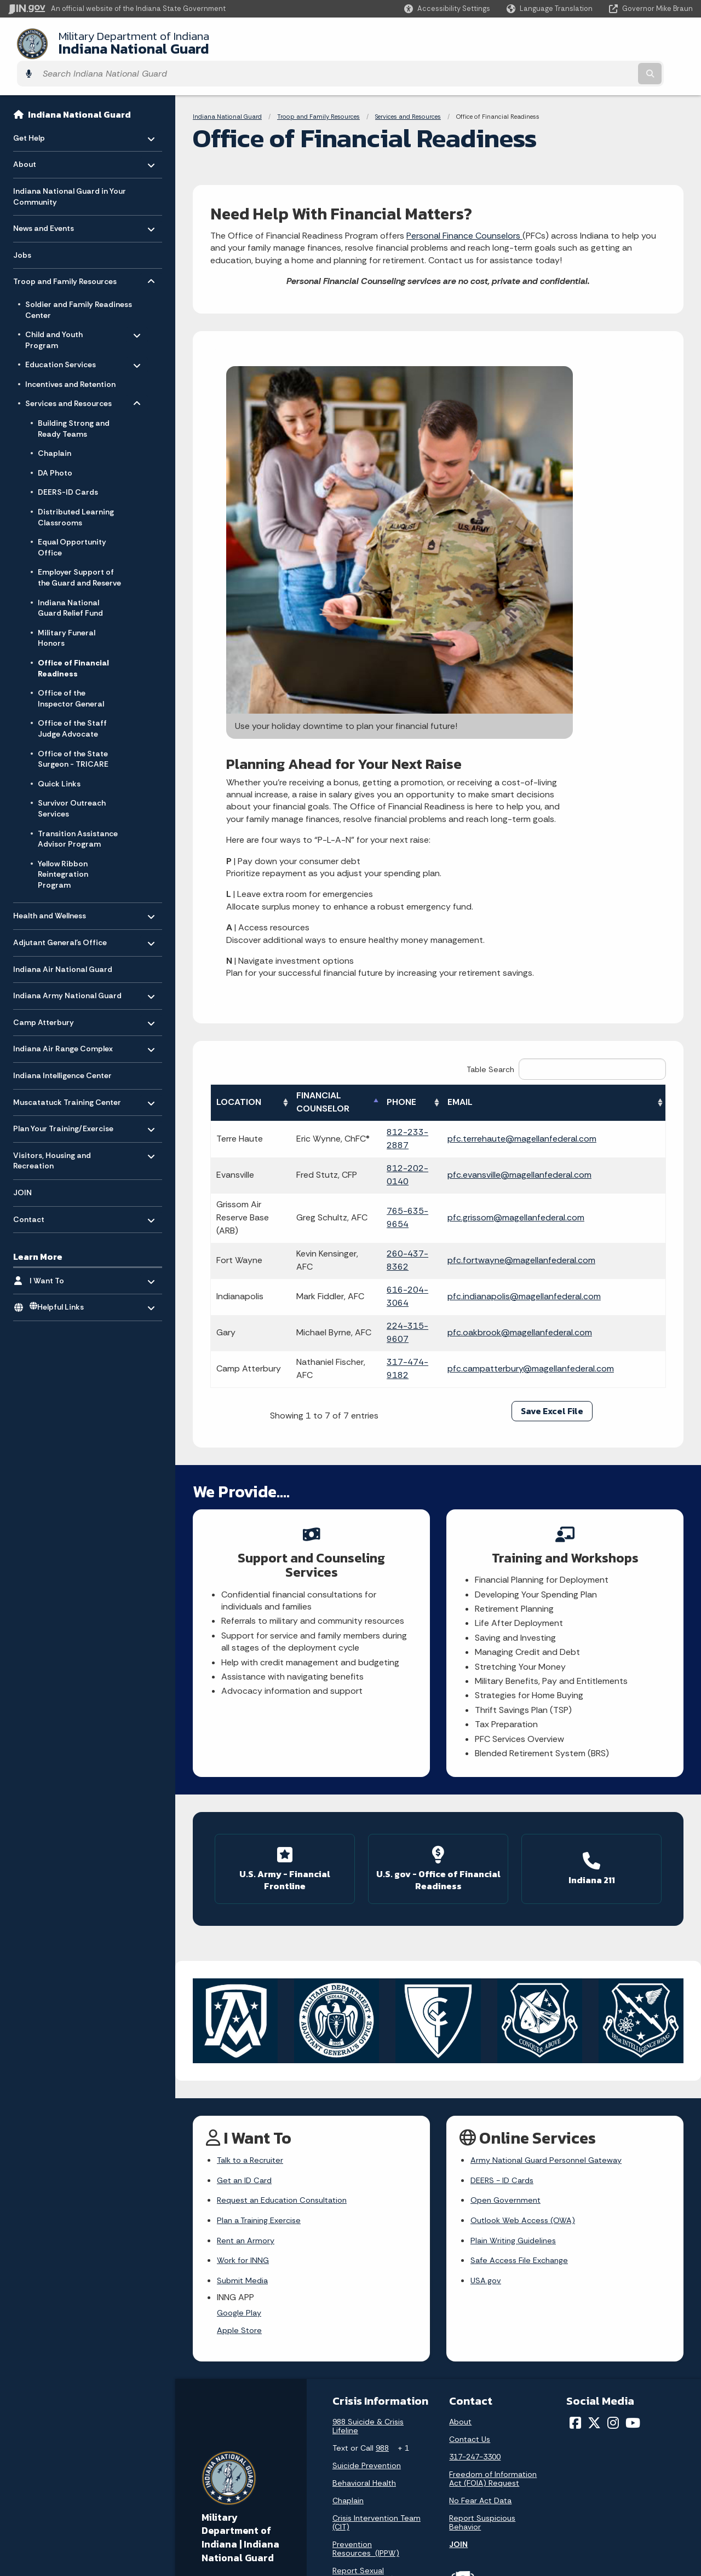 Image resolution: width=701 pixels, height=2576 pixels. What do you see at coordinates (22, 229) in the screenshot?
I see `Jobs [menuitem]` at bounding box center [22, 229].